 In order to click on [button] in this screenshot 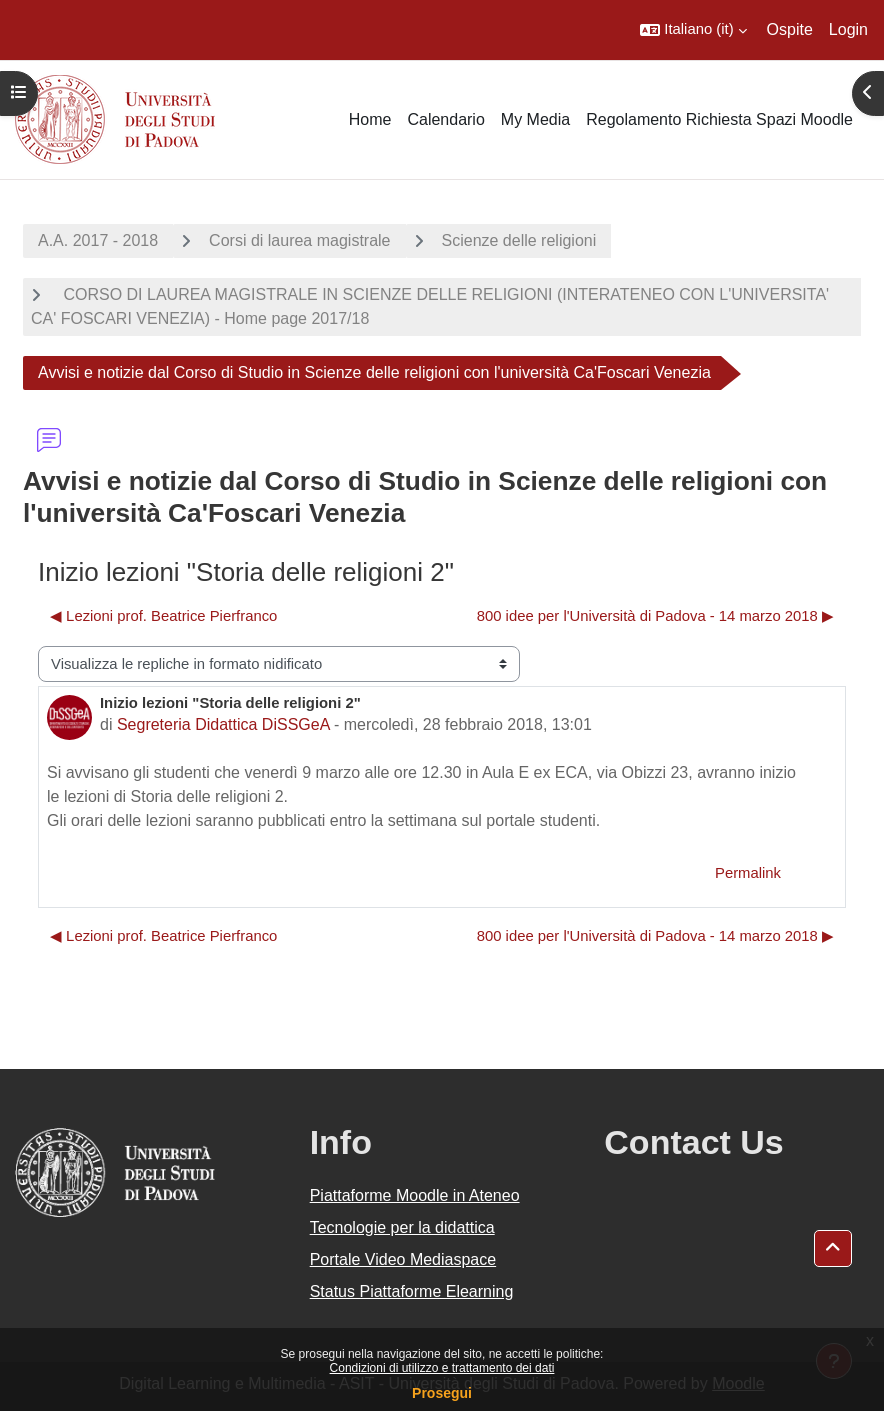, I will do `click(693, 30)`.